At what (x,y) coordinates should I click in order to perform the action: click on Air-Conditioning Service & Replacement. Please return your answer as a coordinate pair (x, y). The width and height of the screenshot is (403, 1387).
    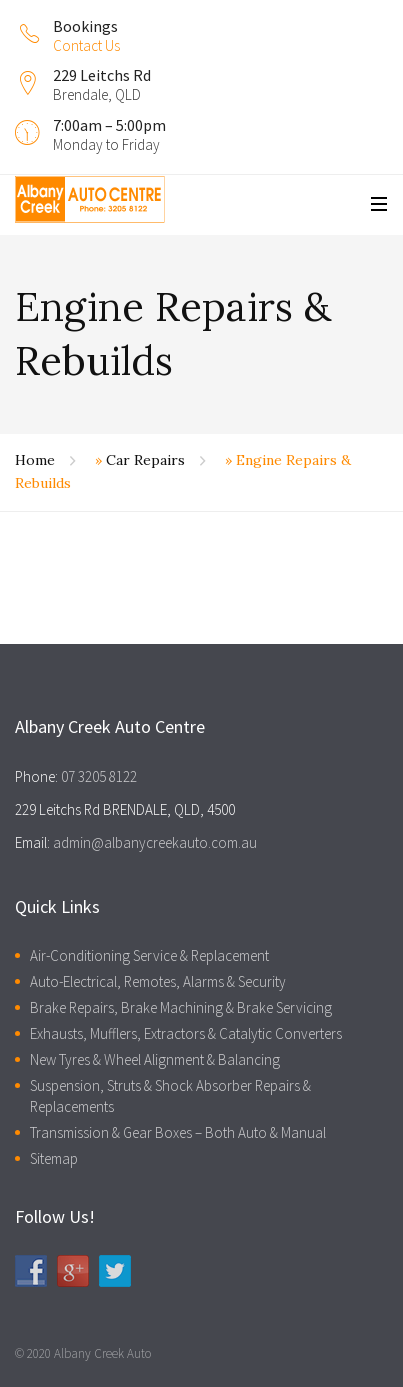
    Looking at the image, I should click on (149, 955).